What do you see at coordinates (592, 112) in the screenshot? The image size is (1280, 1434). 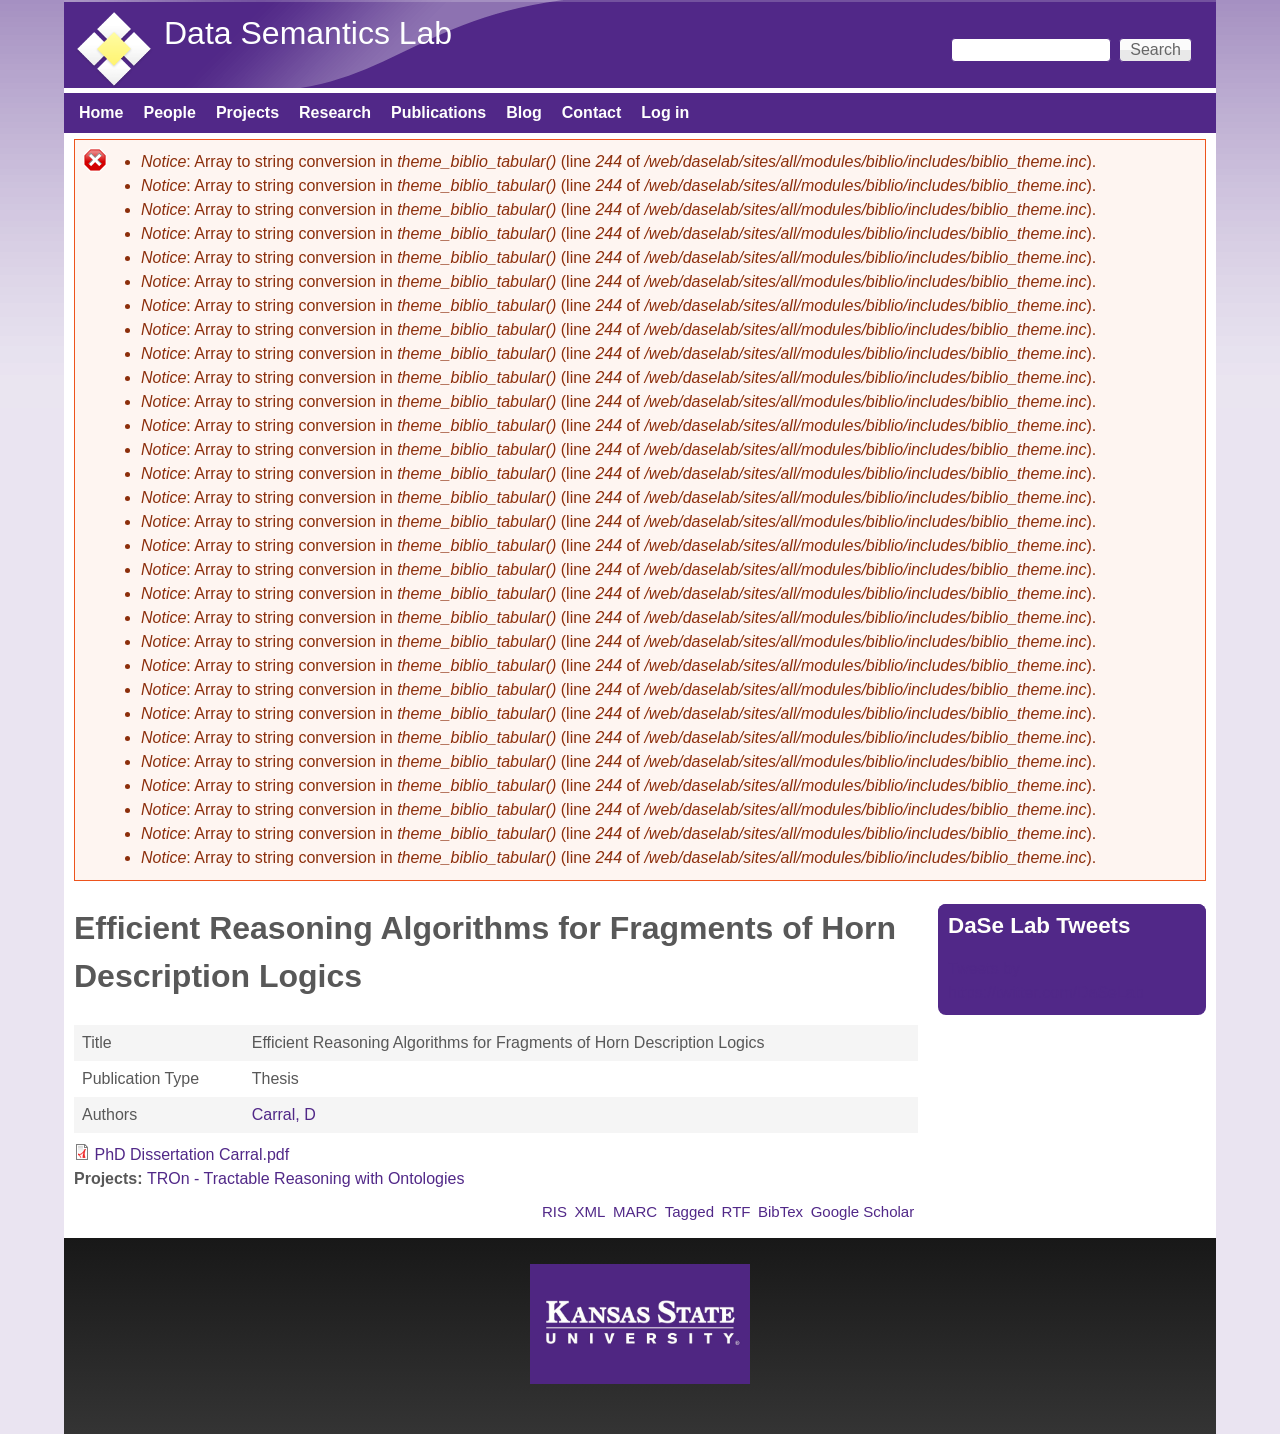 I see `Contact` at bounding box center [592, 112].